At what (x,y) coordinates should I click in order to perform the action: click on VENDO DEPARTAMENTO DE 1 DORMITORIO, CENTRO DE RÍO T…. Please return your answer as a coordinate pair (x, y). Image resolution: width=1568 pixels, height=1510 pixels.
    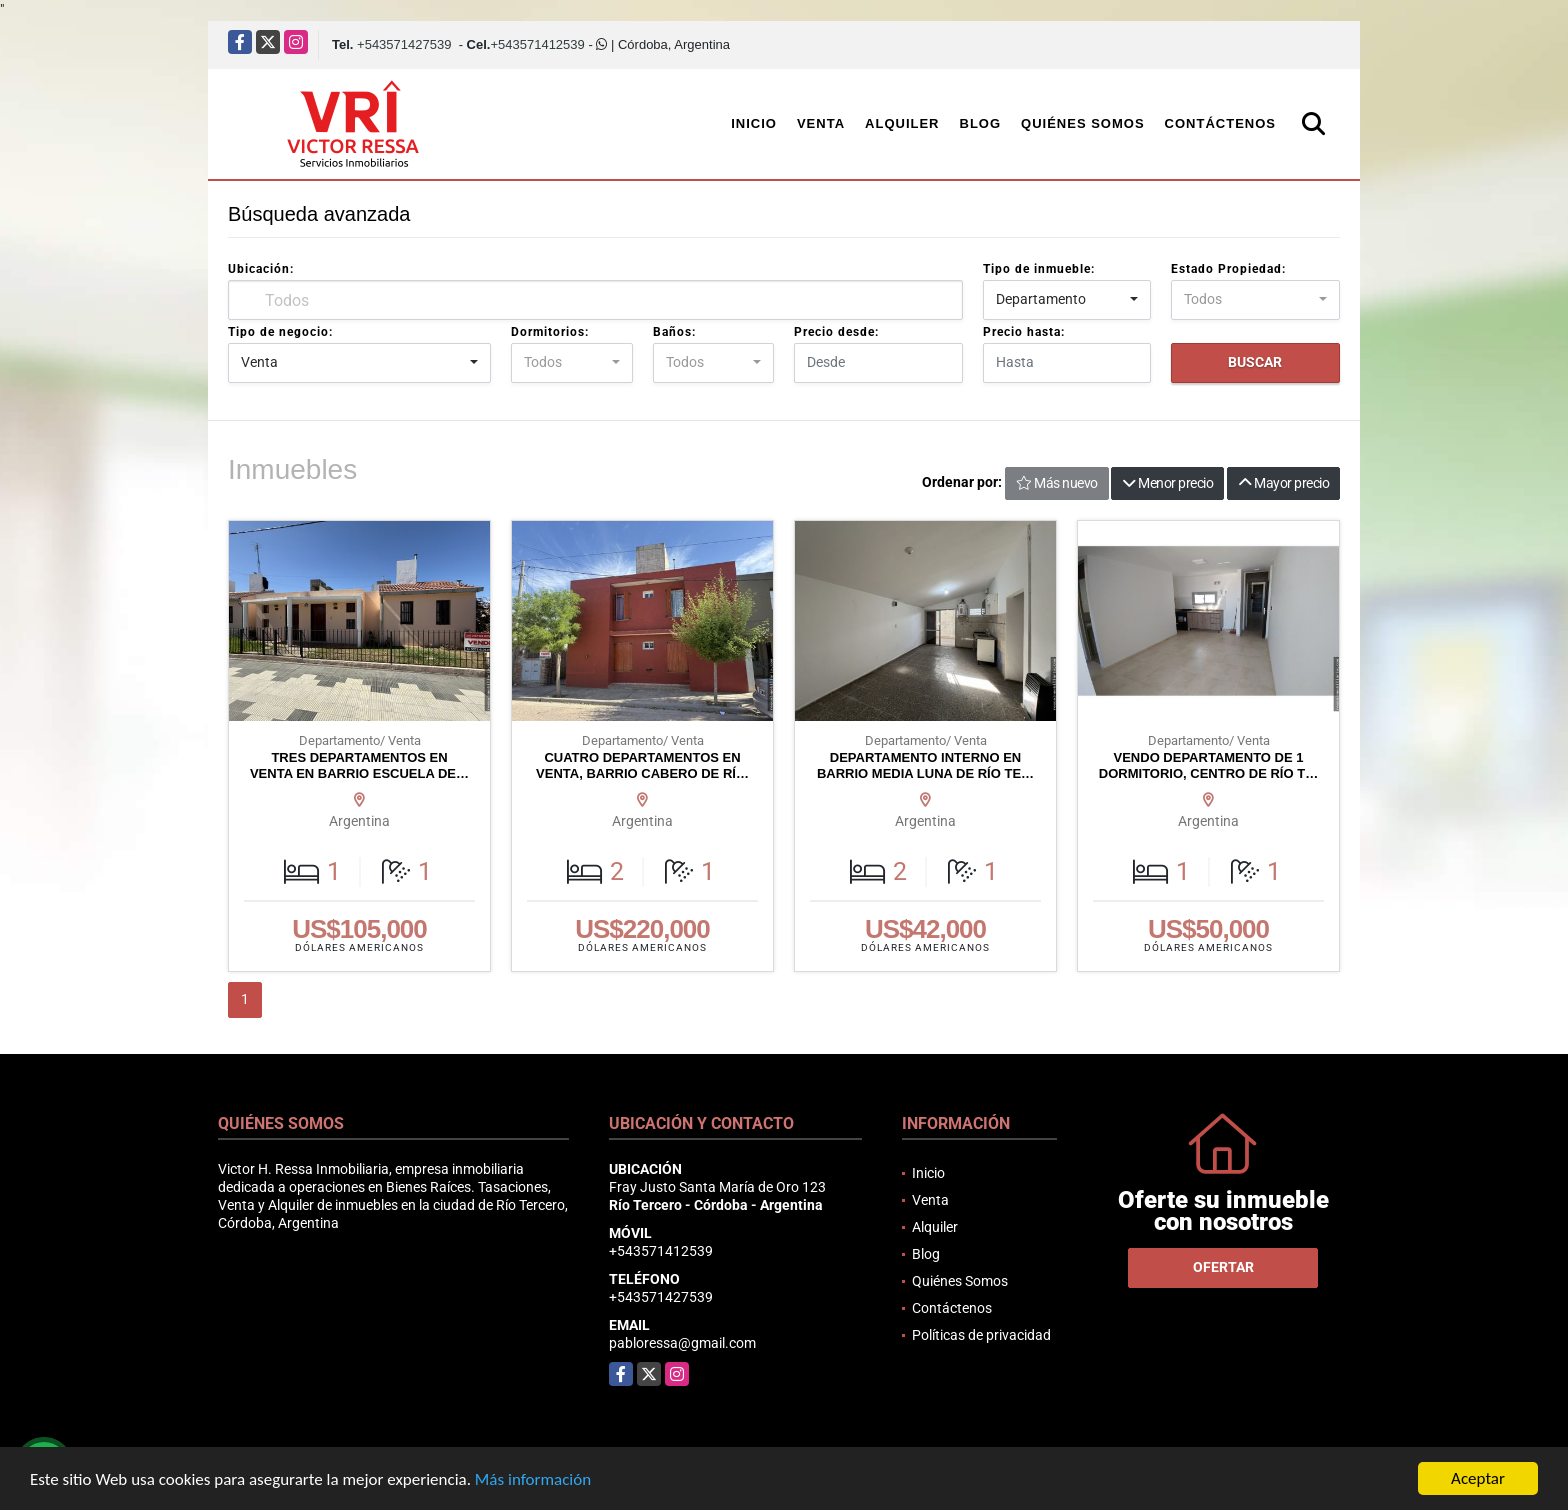
    Looking at the image, I should click on (1208, 765).